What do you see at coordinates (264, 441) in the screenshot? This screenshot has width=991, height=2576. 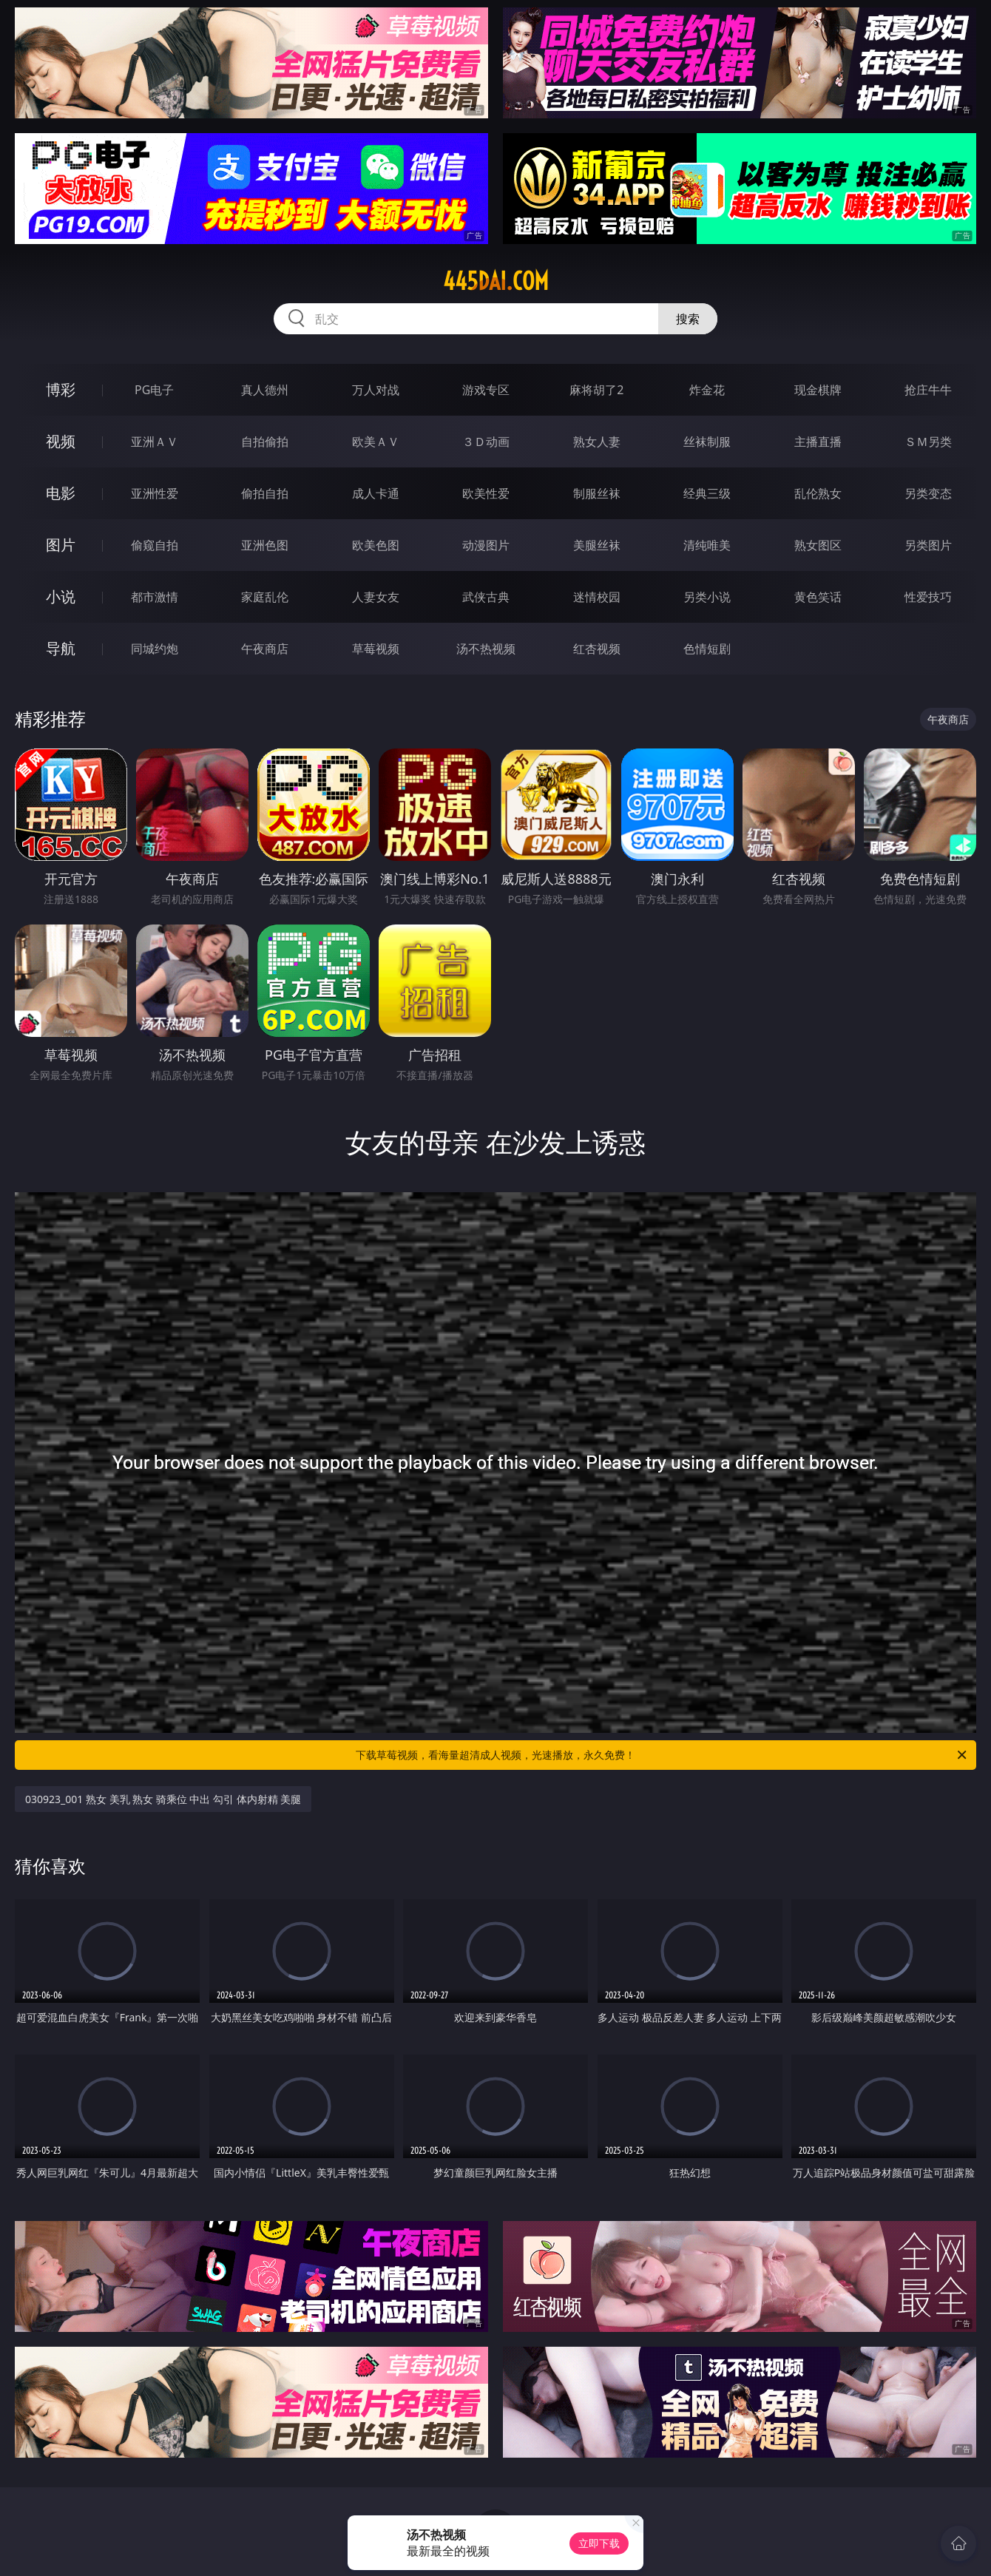 I see `自拍偷拍` at bounding box center [264, 441].